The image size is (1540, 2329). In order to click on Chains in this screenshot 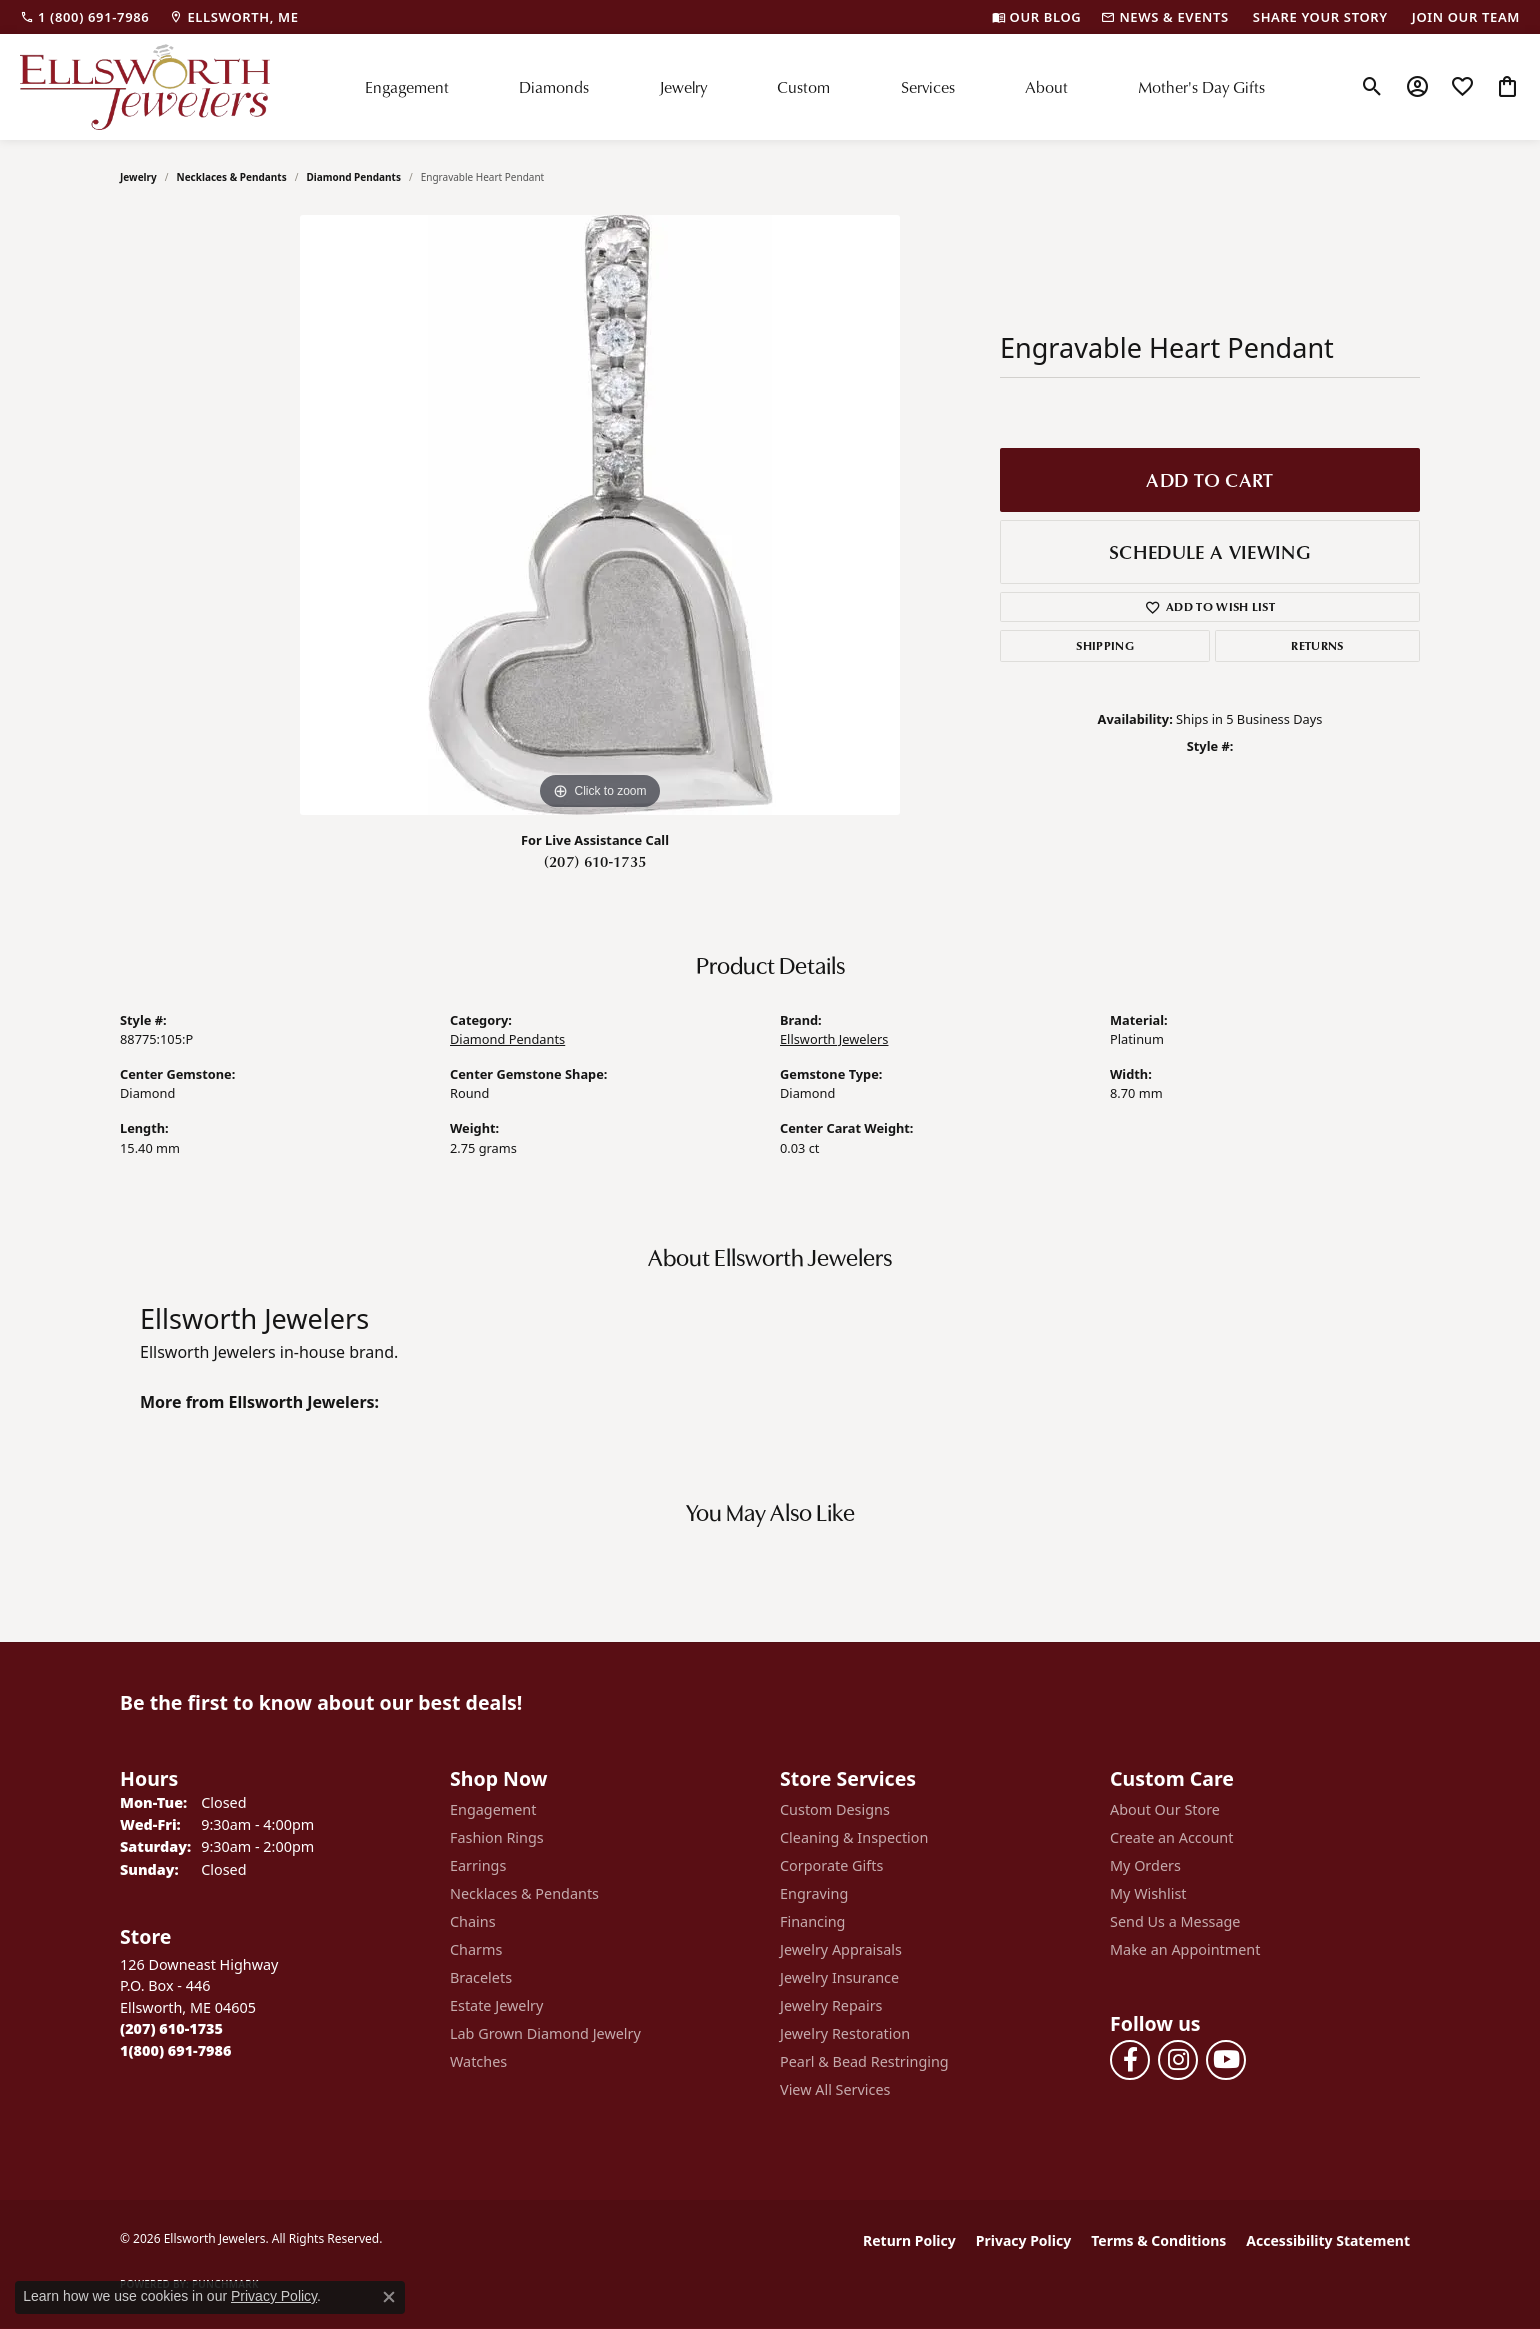, I will do `click(473, 1921)`.